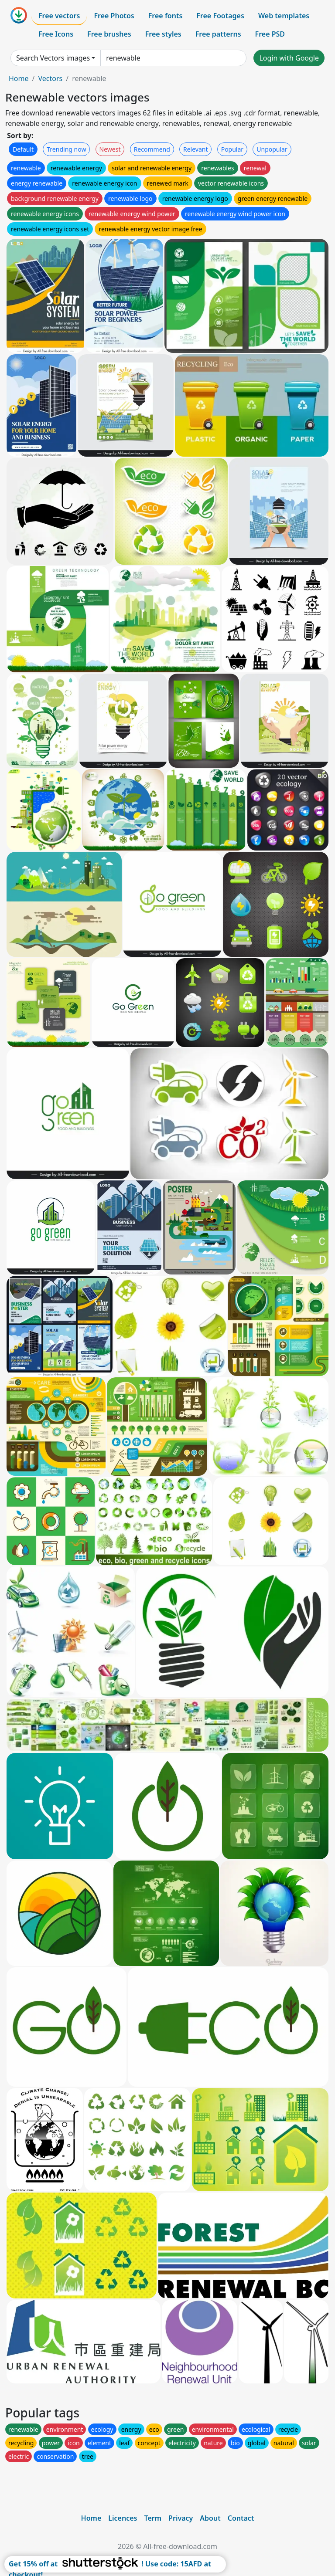 The image size is (335, 2576). I want to click on Free brushes, so click(109, 34).